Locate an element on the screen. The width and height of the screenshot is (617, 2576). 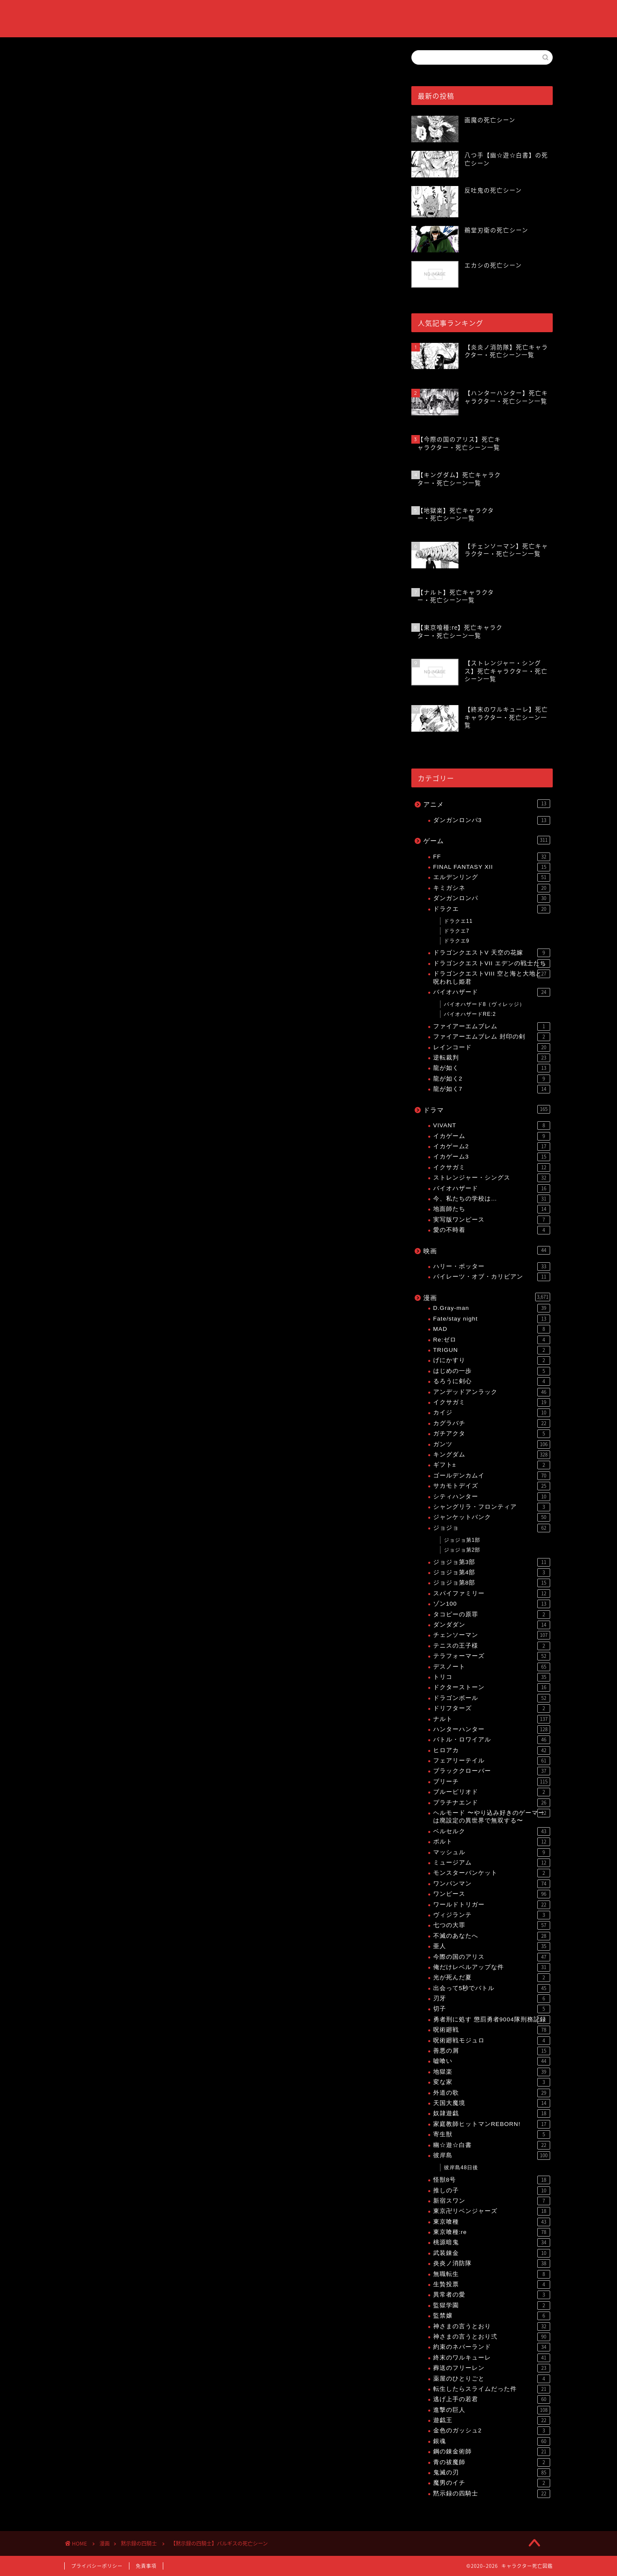
東京喰種 is located at coordinates (491, 2222).